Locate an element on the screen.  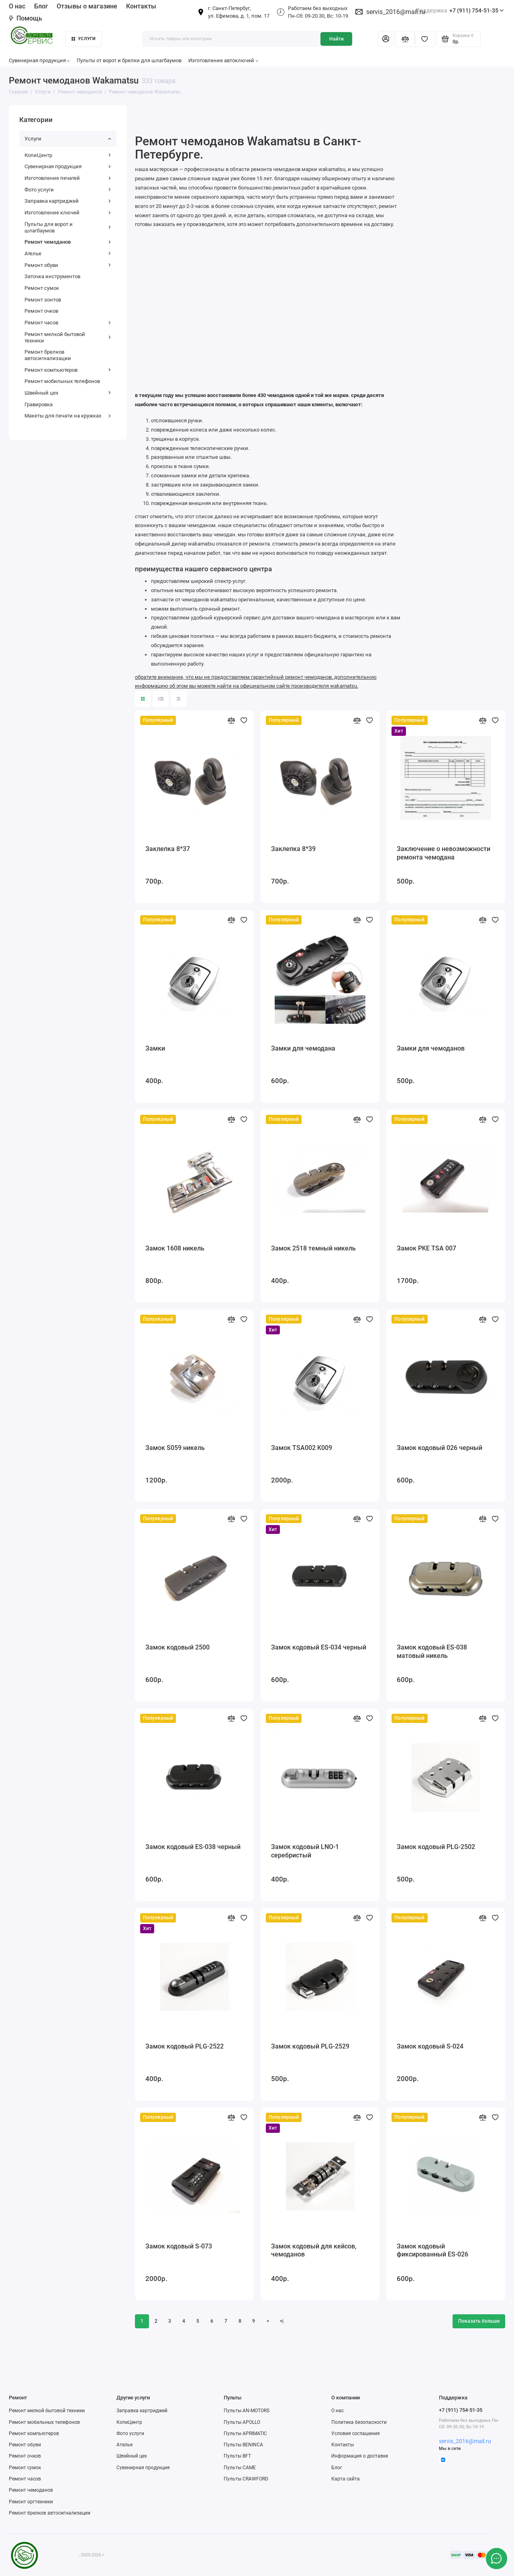
Показать больше is located at coordinates (479, 2321).